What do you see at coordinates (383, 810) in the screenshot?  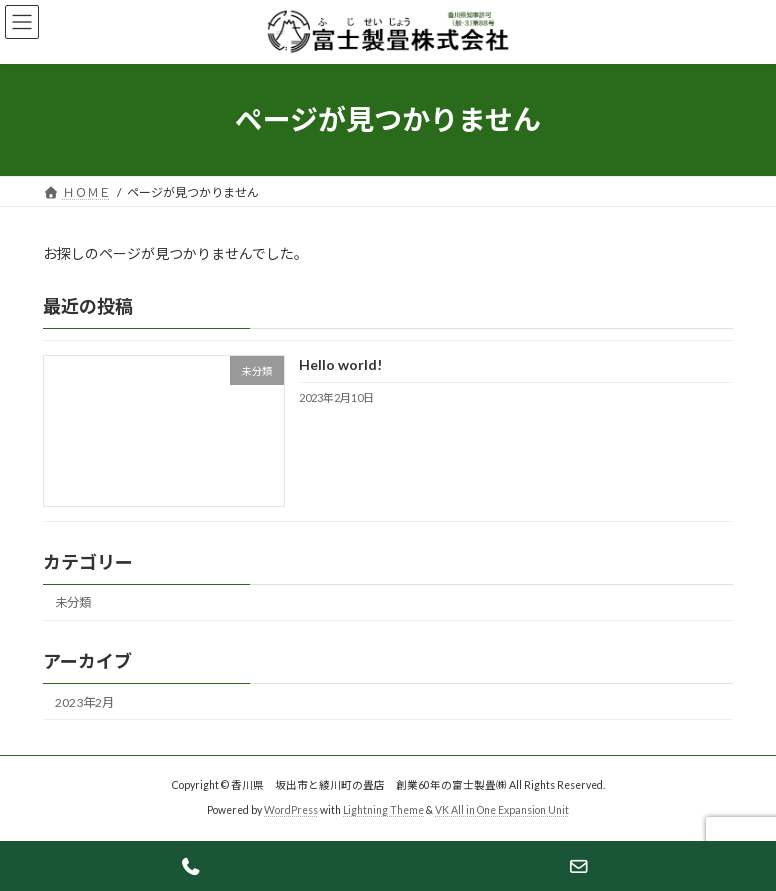 I see `Lightning Theme` at bounding box center [383, 810].